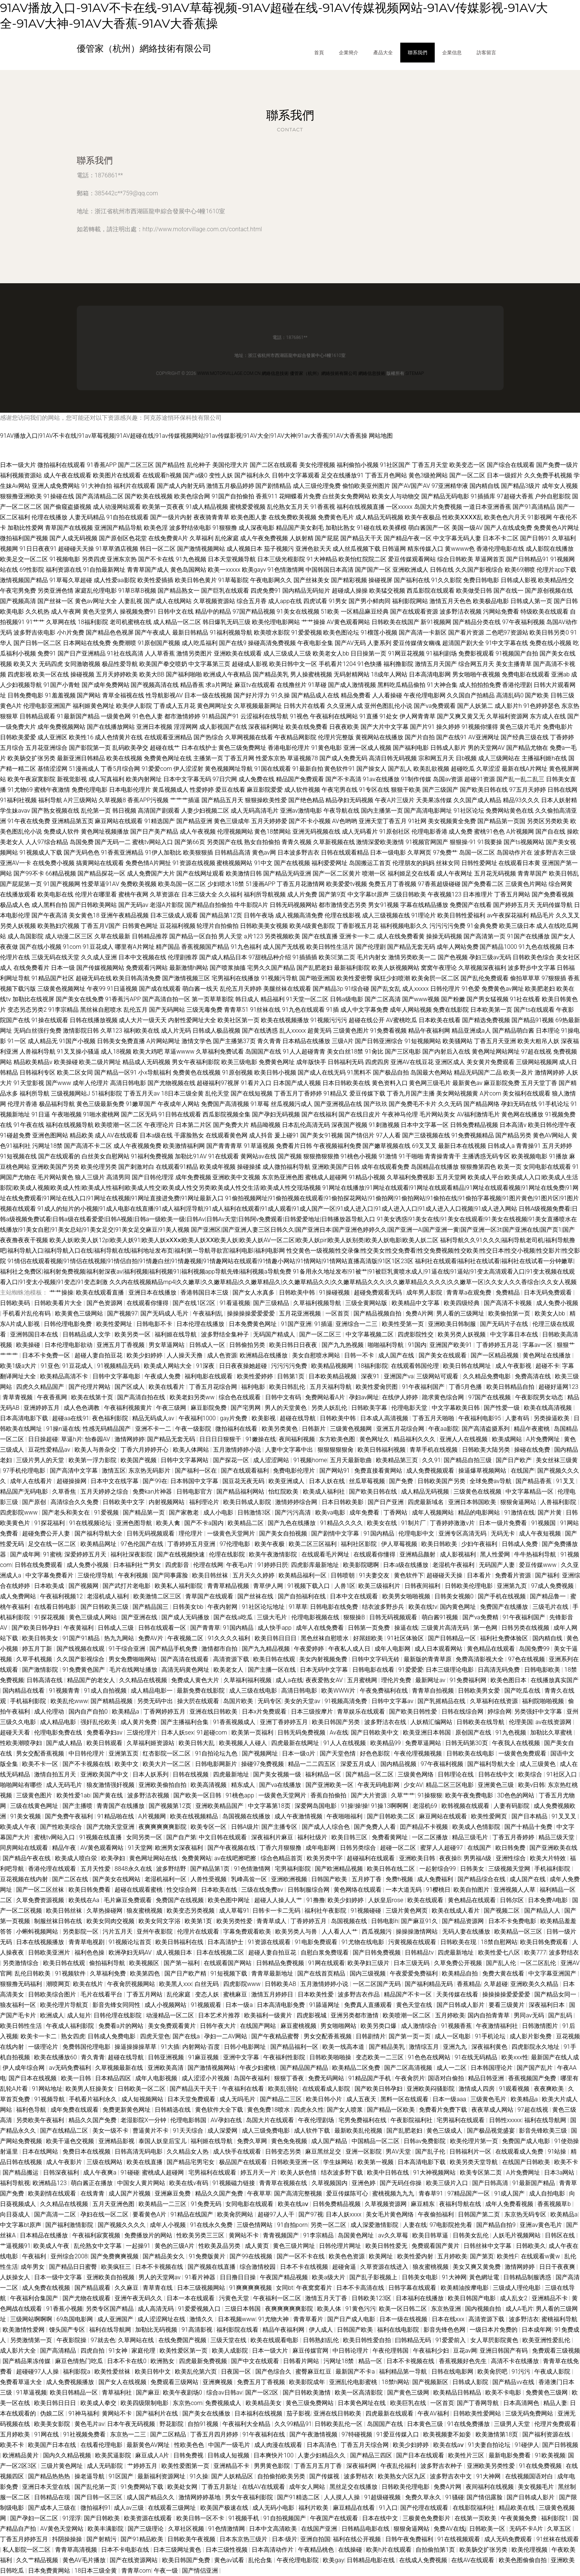 The width and height of the screenshot is (580, 2576). I want to click on 午夜福利在线网站, so click(334, 716).